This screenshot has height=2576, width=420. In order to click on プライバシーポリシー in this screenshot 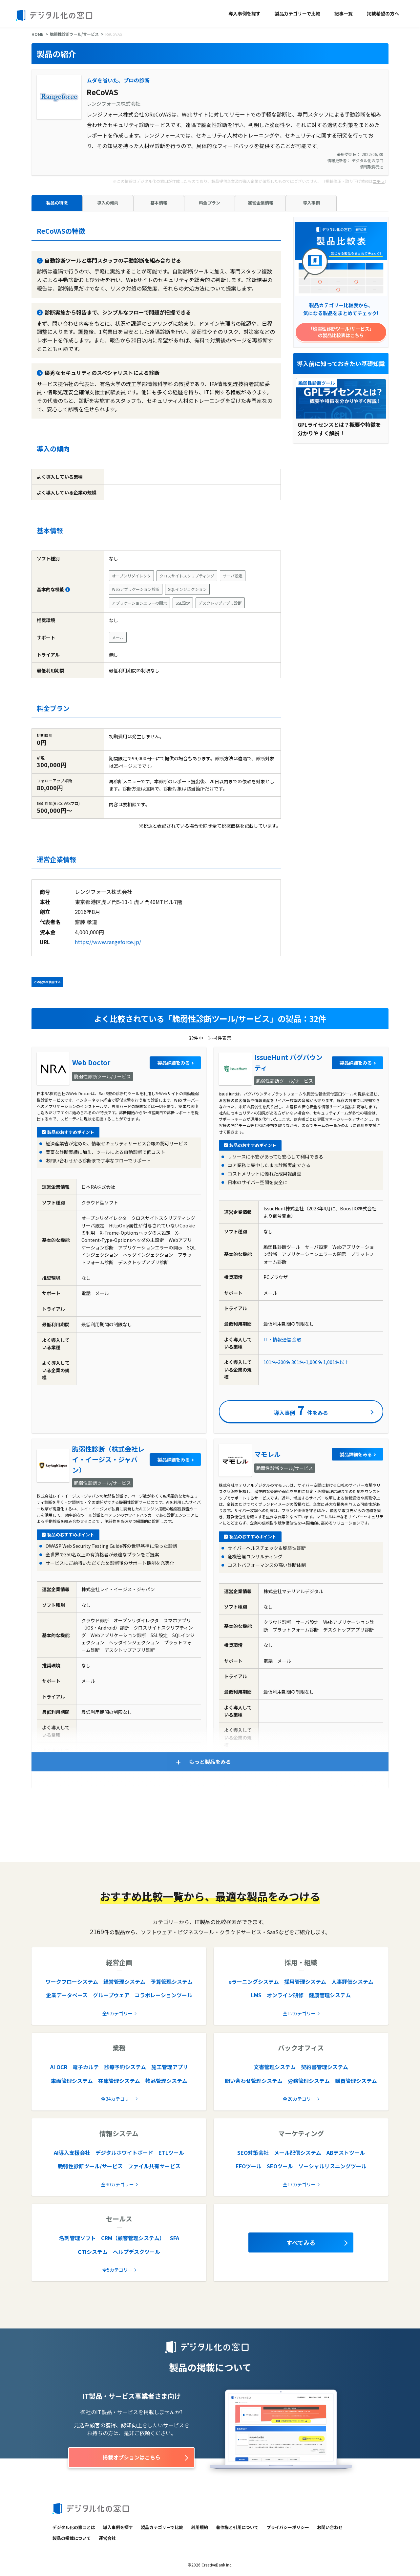, I will do `click(287, 2527)`.